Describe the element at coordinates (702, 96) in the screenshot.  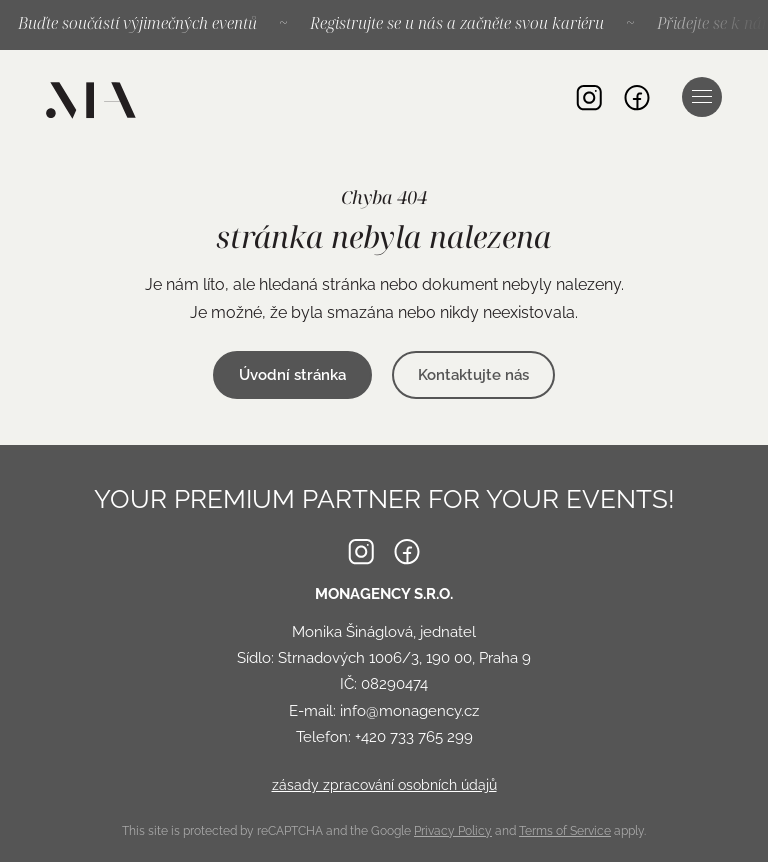
I see `Navigace` at that location.